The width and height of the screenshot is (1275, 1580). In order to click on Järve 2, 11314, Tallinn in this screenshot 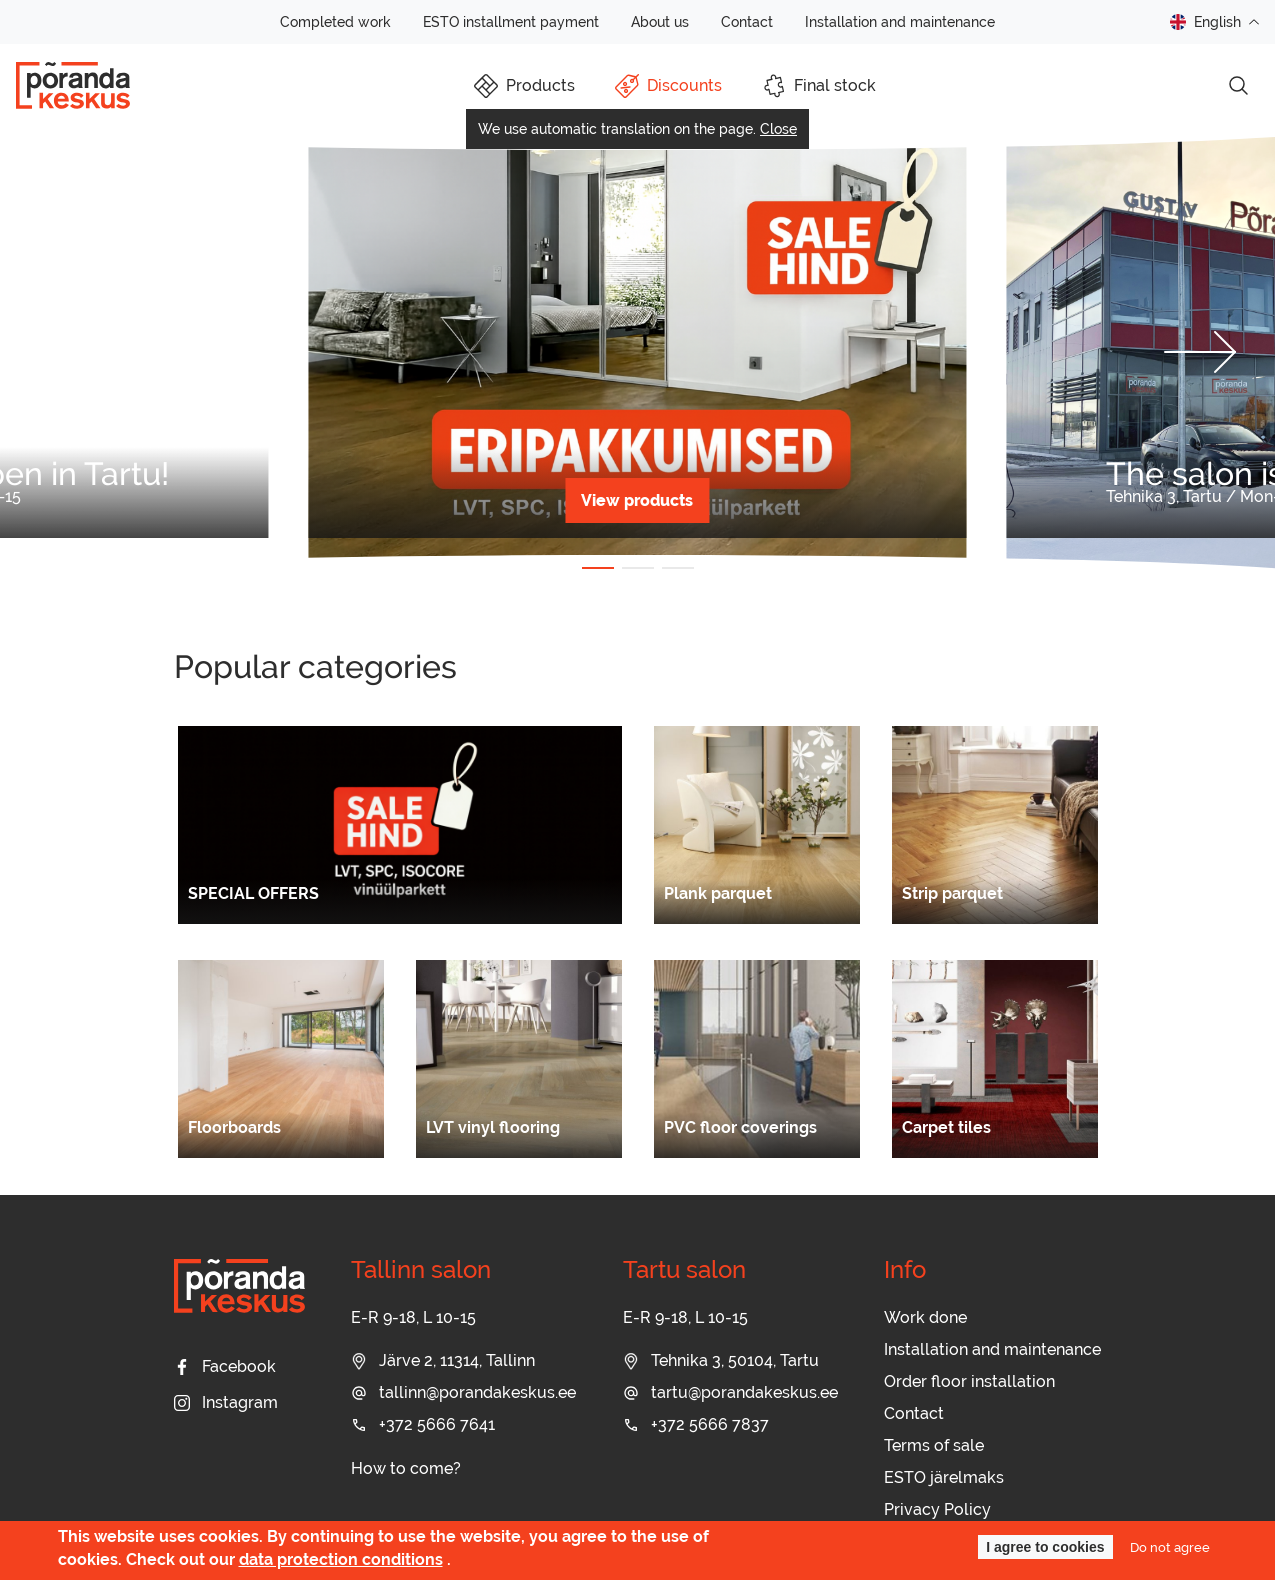, I will do `click(443, 1360)`.